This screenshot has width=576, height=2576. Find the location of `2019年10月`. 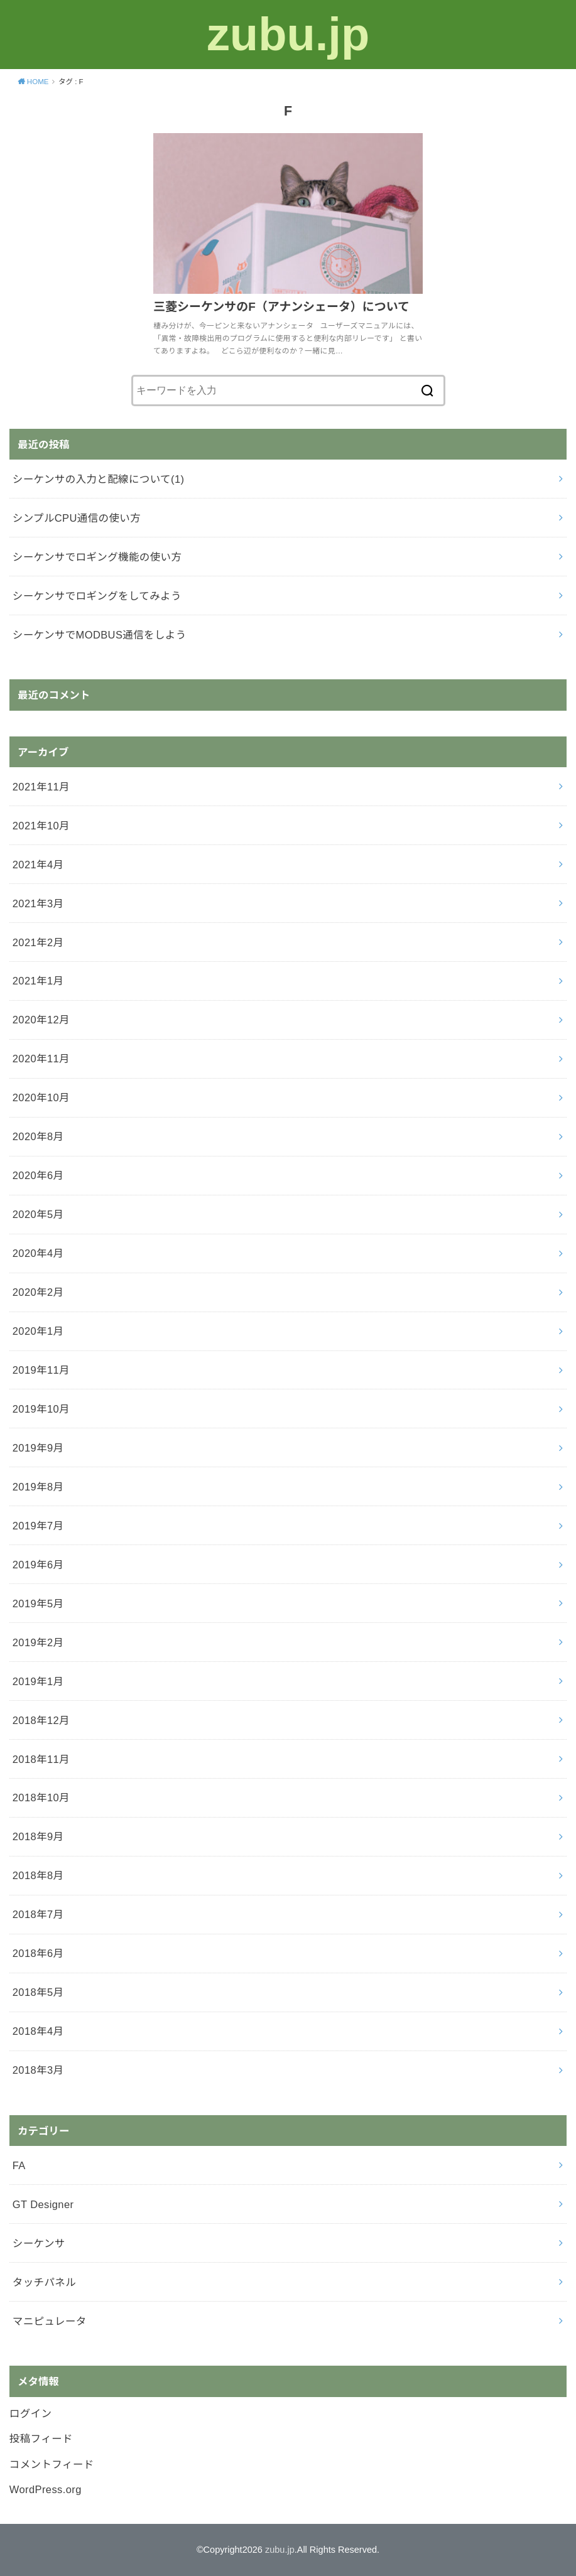

2019年10月 is located at coordinates (41, 1409).